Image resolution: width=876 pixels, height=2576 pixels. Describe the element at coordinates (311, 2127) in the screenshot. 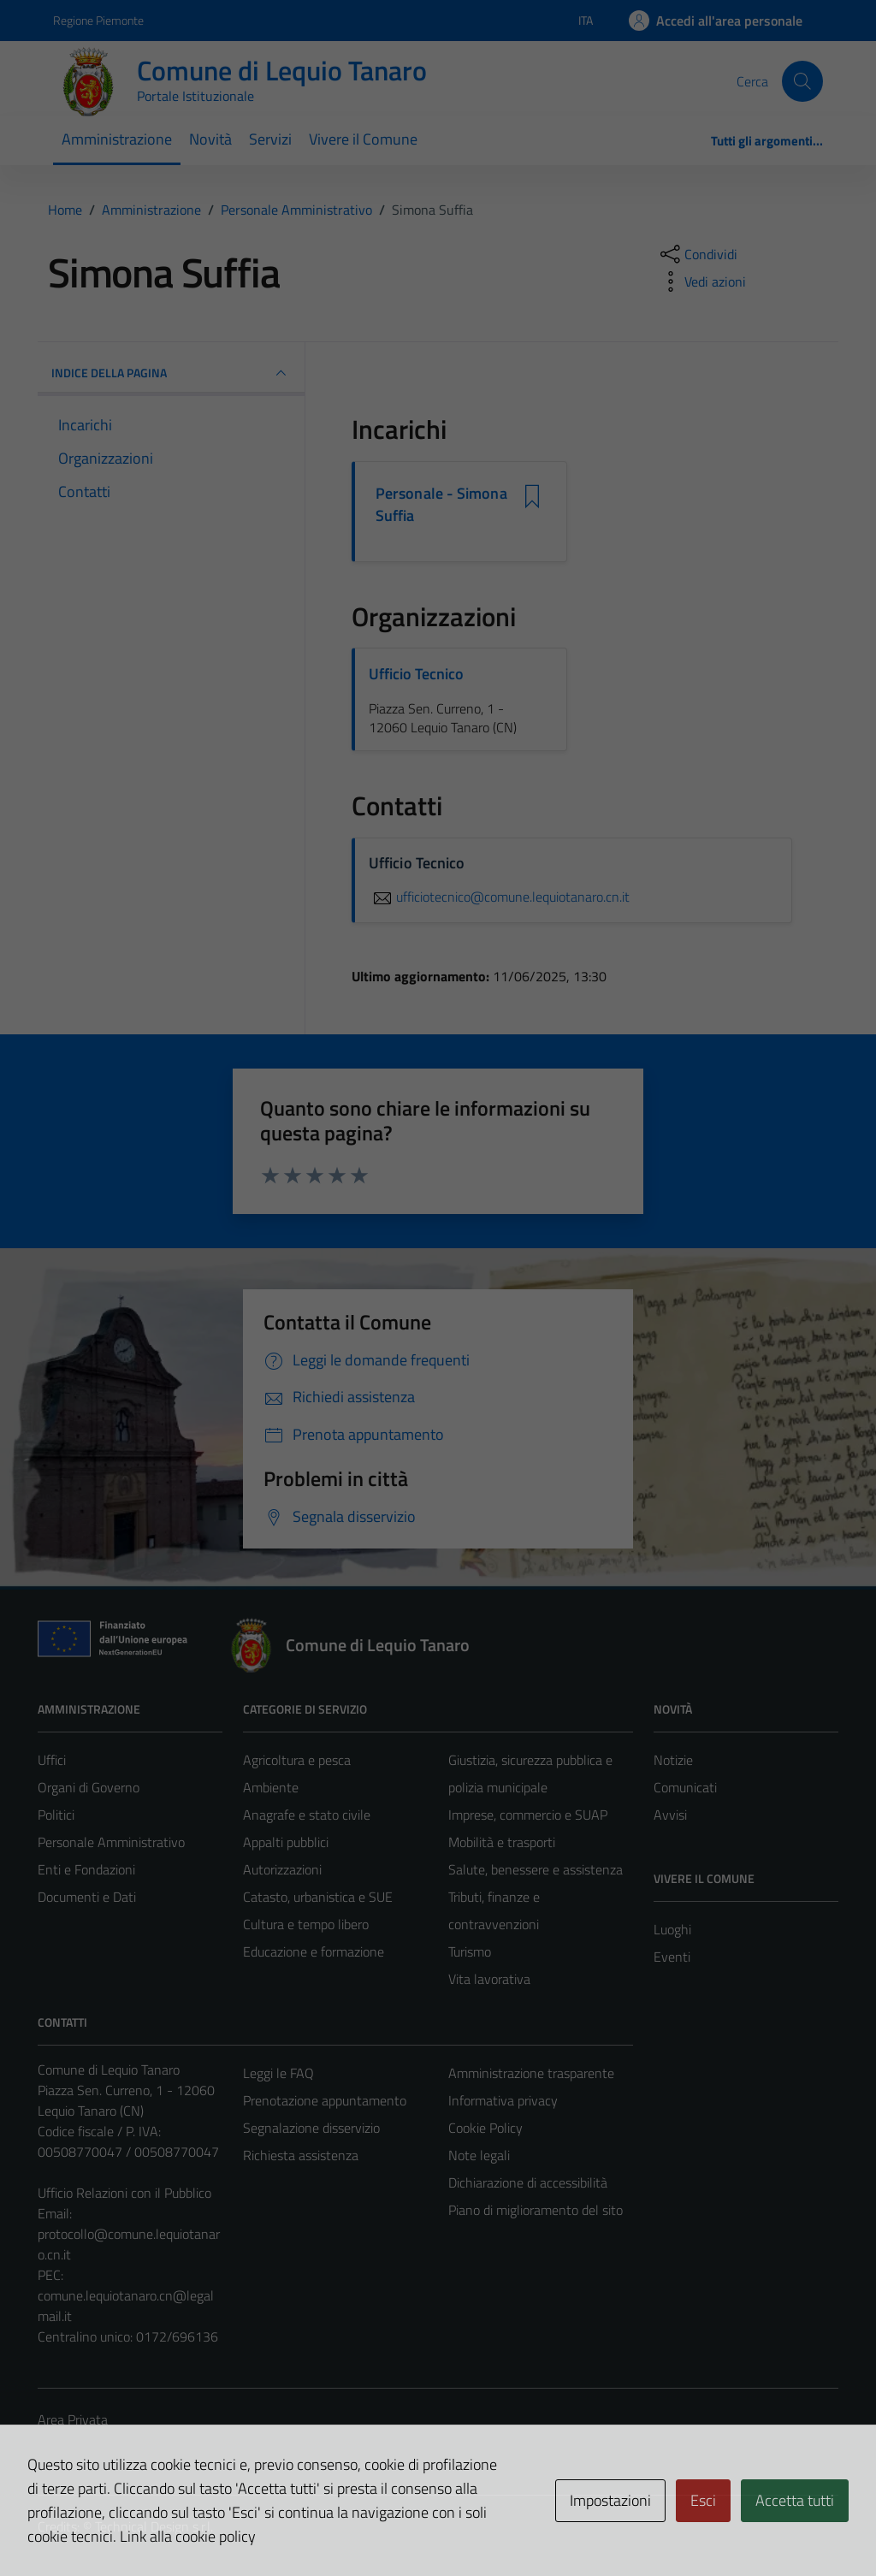

I see `Segnalazione disservizio` at that location.